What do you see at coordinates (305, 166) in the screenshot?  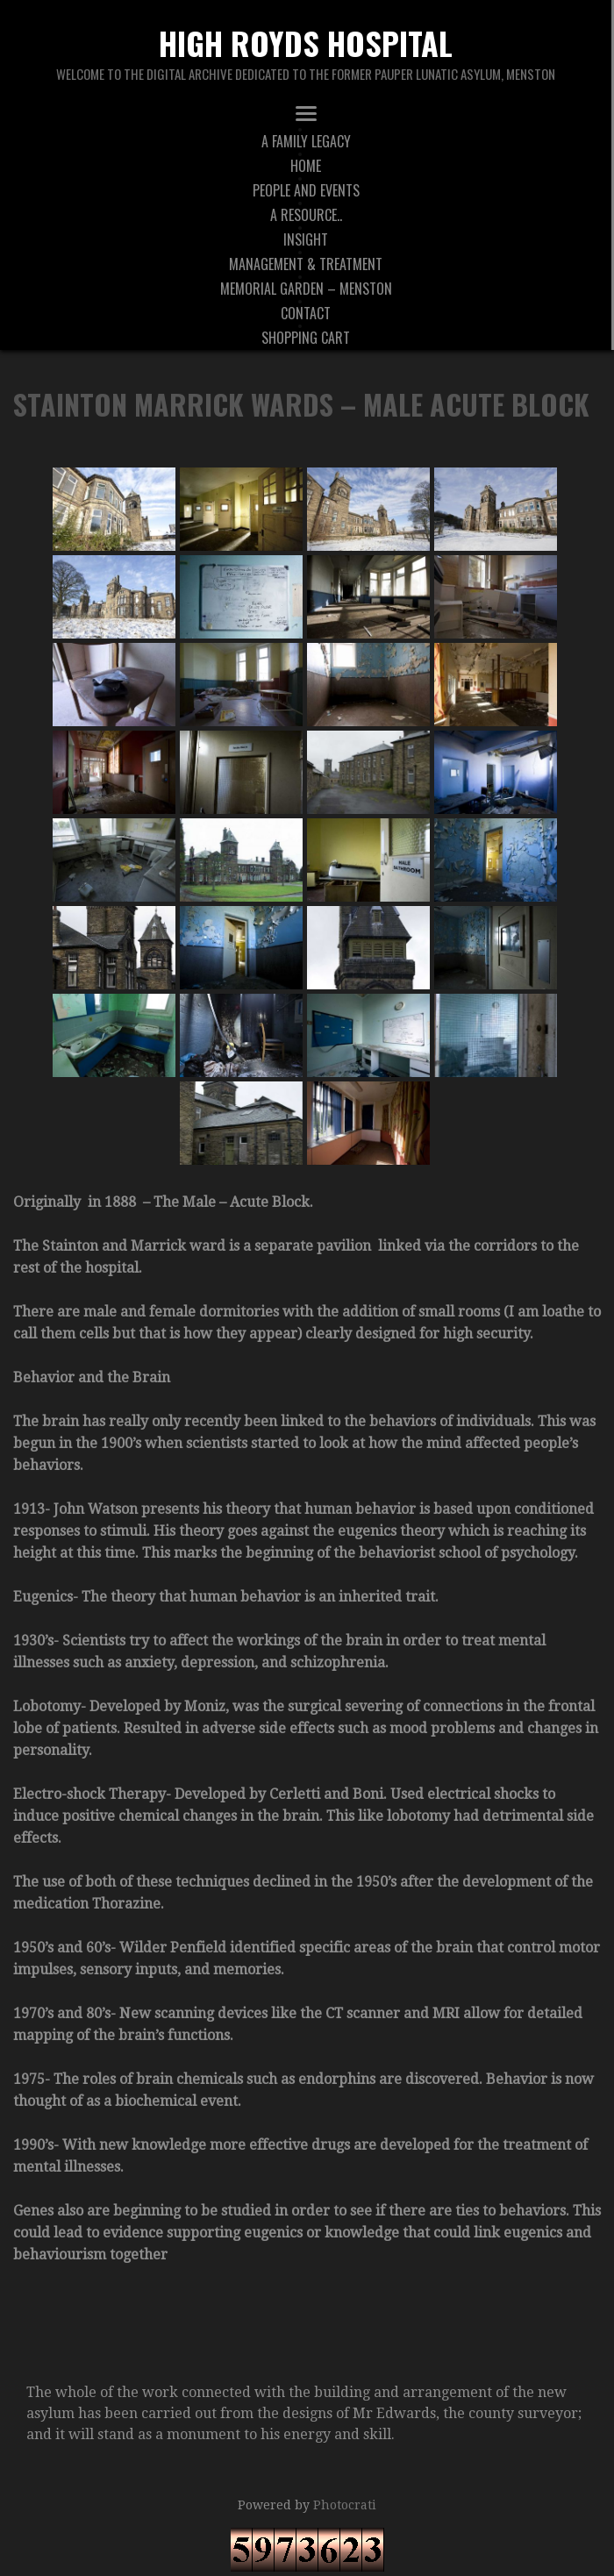 I see `Home` at bounding box center [305, 166].